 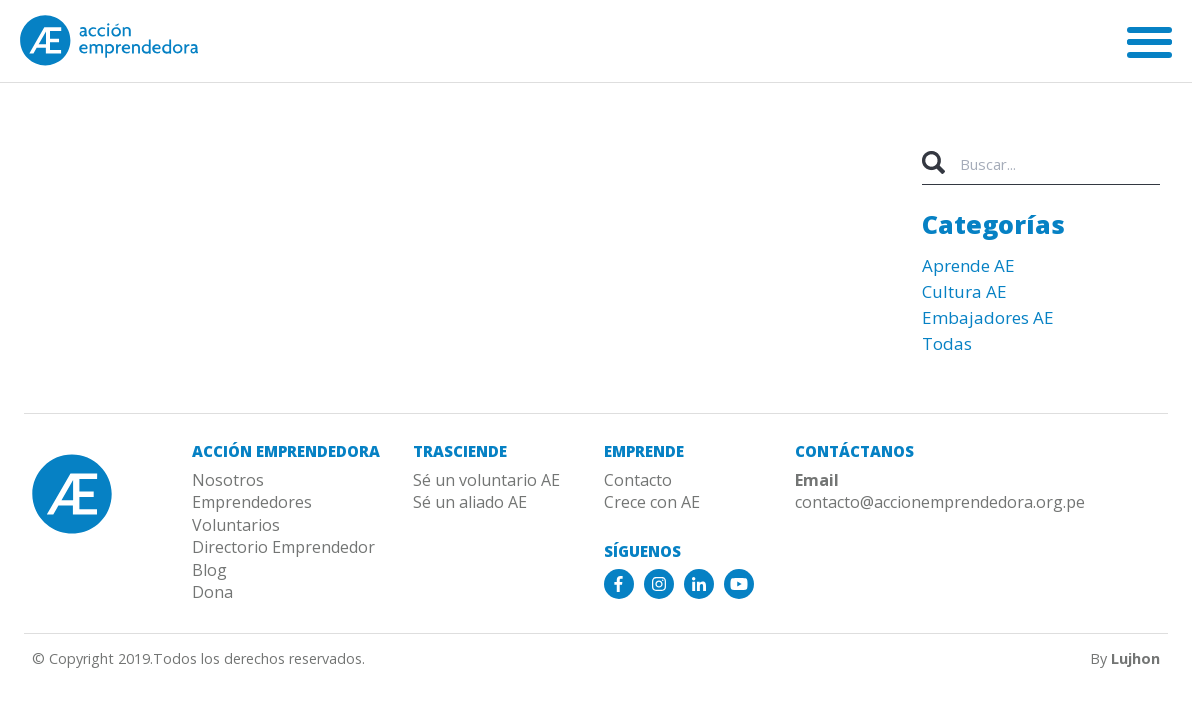 I want to click on Sé un voluntario AE, so click(x=486, y=480).